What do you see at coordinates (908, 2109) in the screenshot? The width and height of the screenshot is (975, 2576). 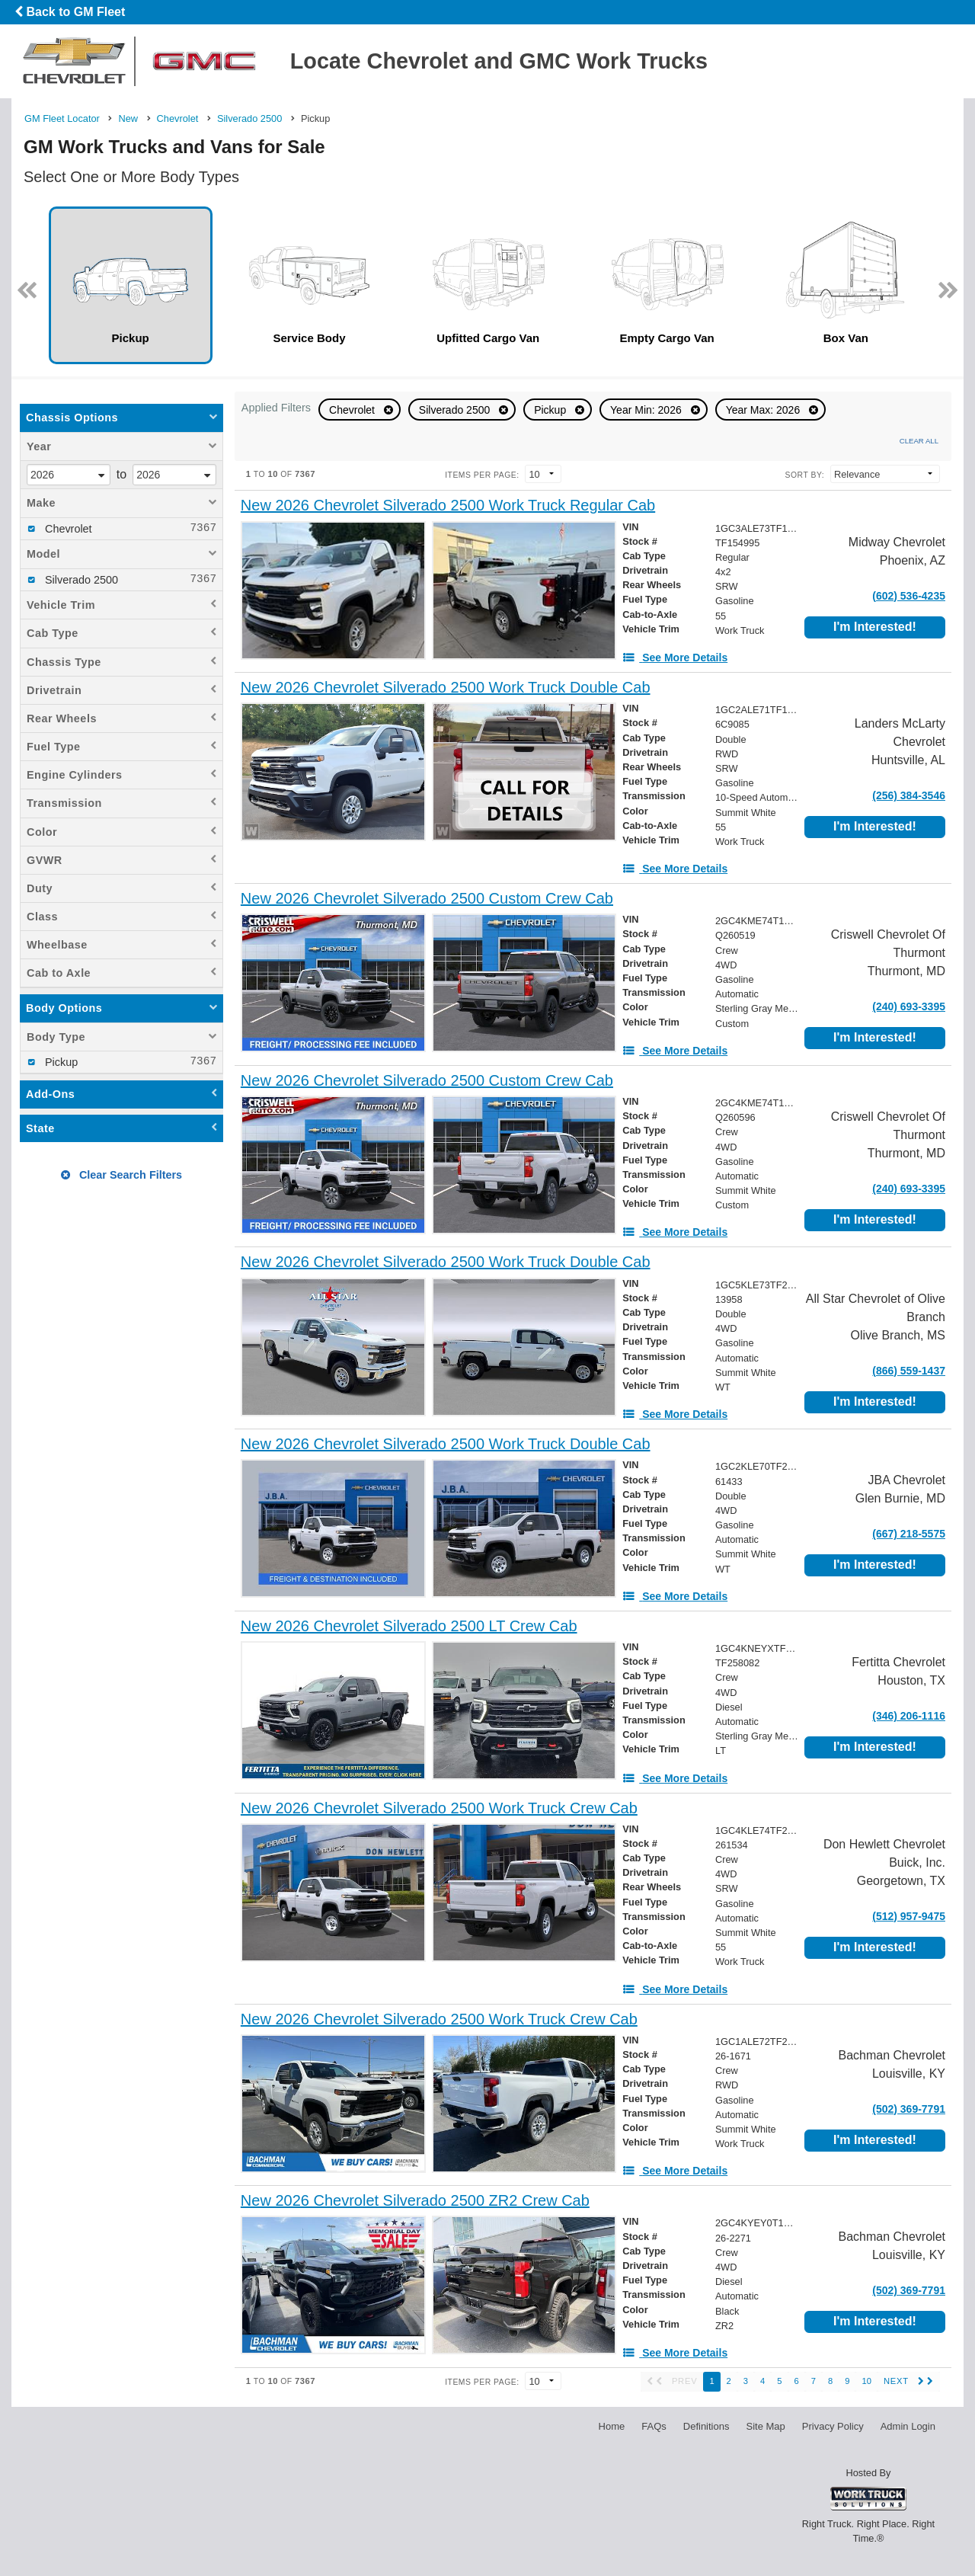 I see `(502) 369-7791` at bounding box center [908, 2109].